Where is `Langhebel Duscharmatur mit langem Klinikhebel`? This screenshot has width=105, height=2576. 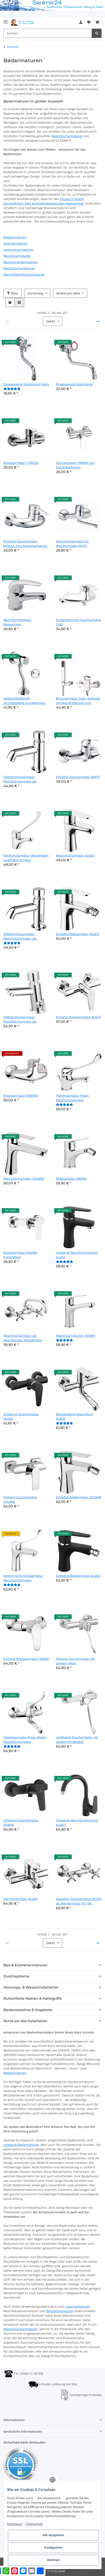
Langhebel Duscharmatur mit langem Klinikhebel is located at coordinates (77, 1739).